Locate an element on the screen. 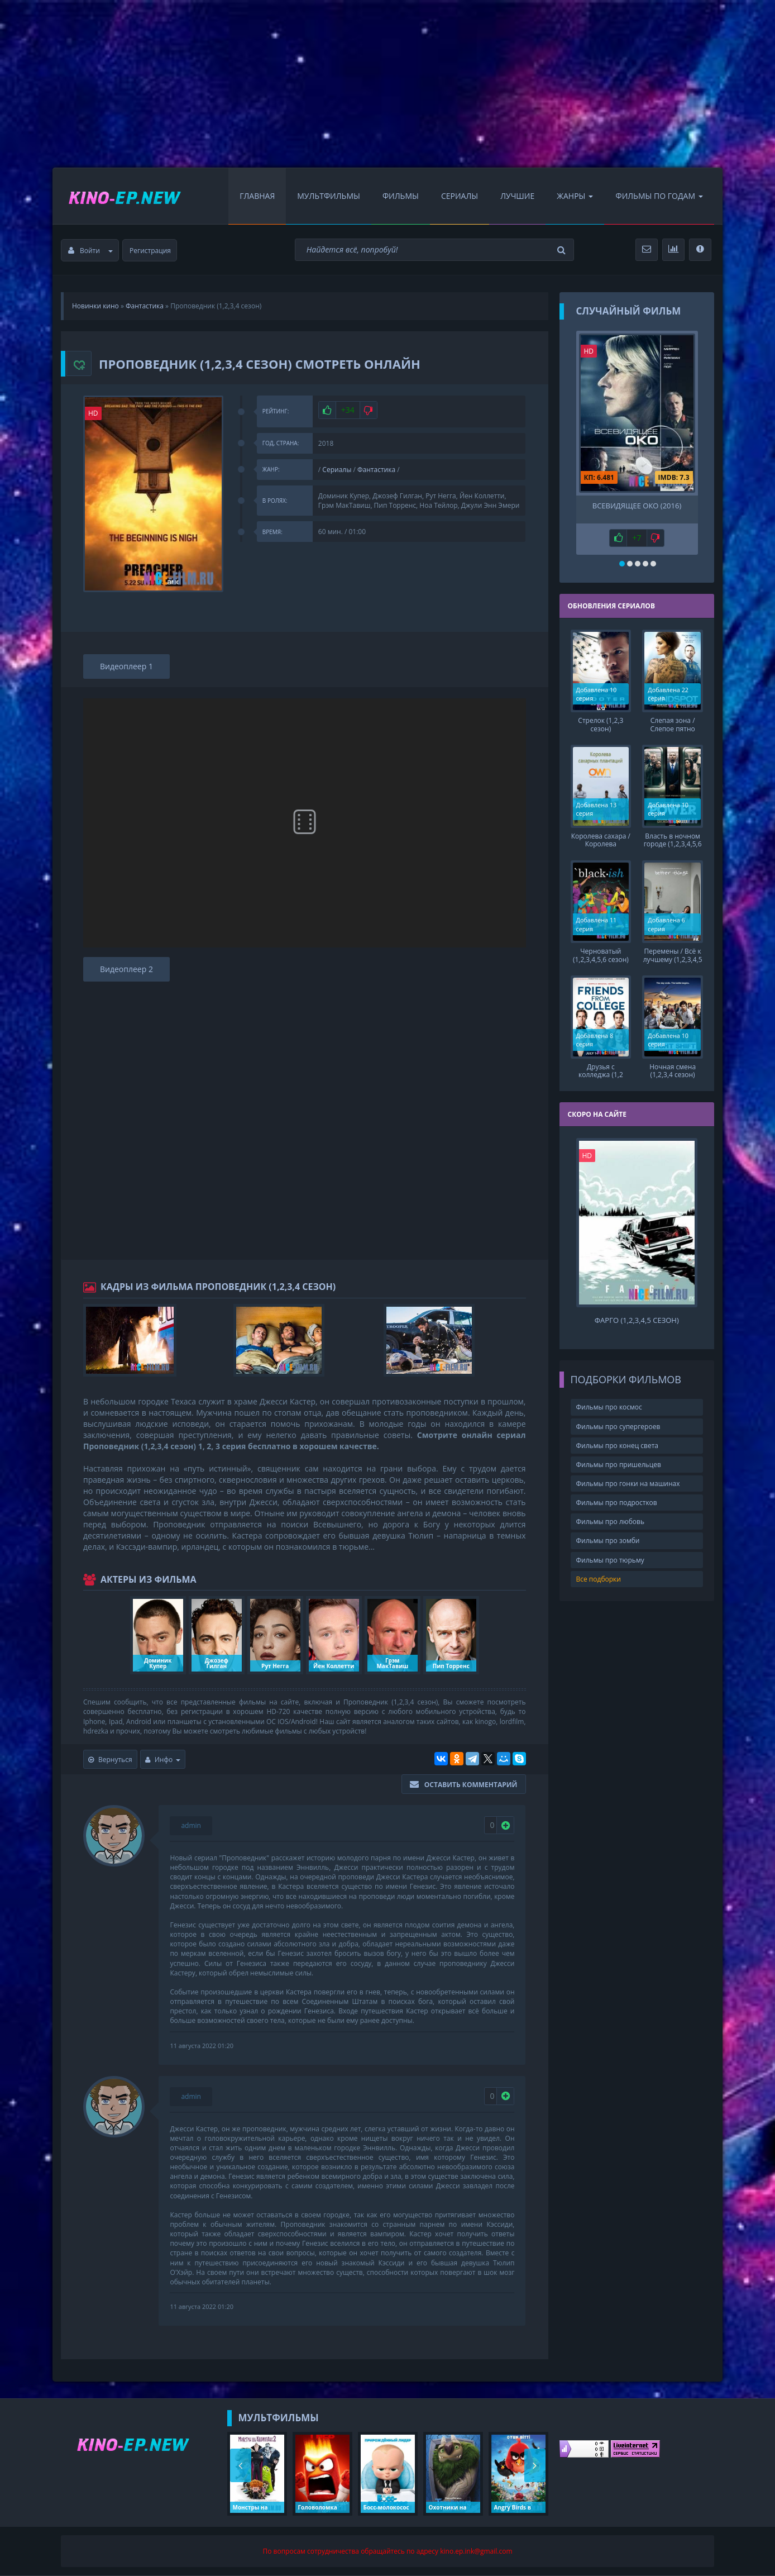 This screenshot has height=2576, width=775. Вернуться is located at coordinates (110, 1759).